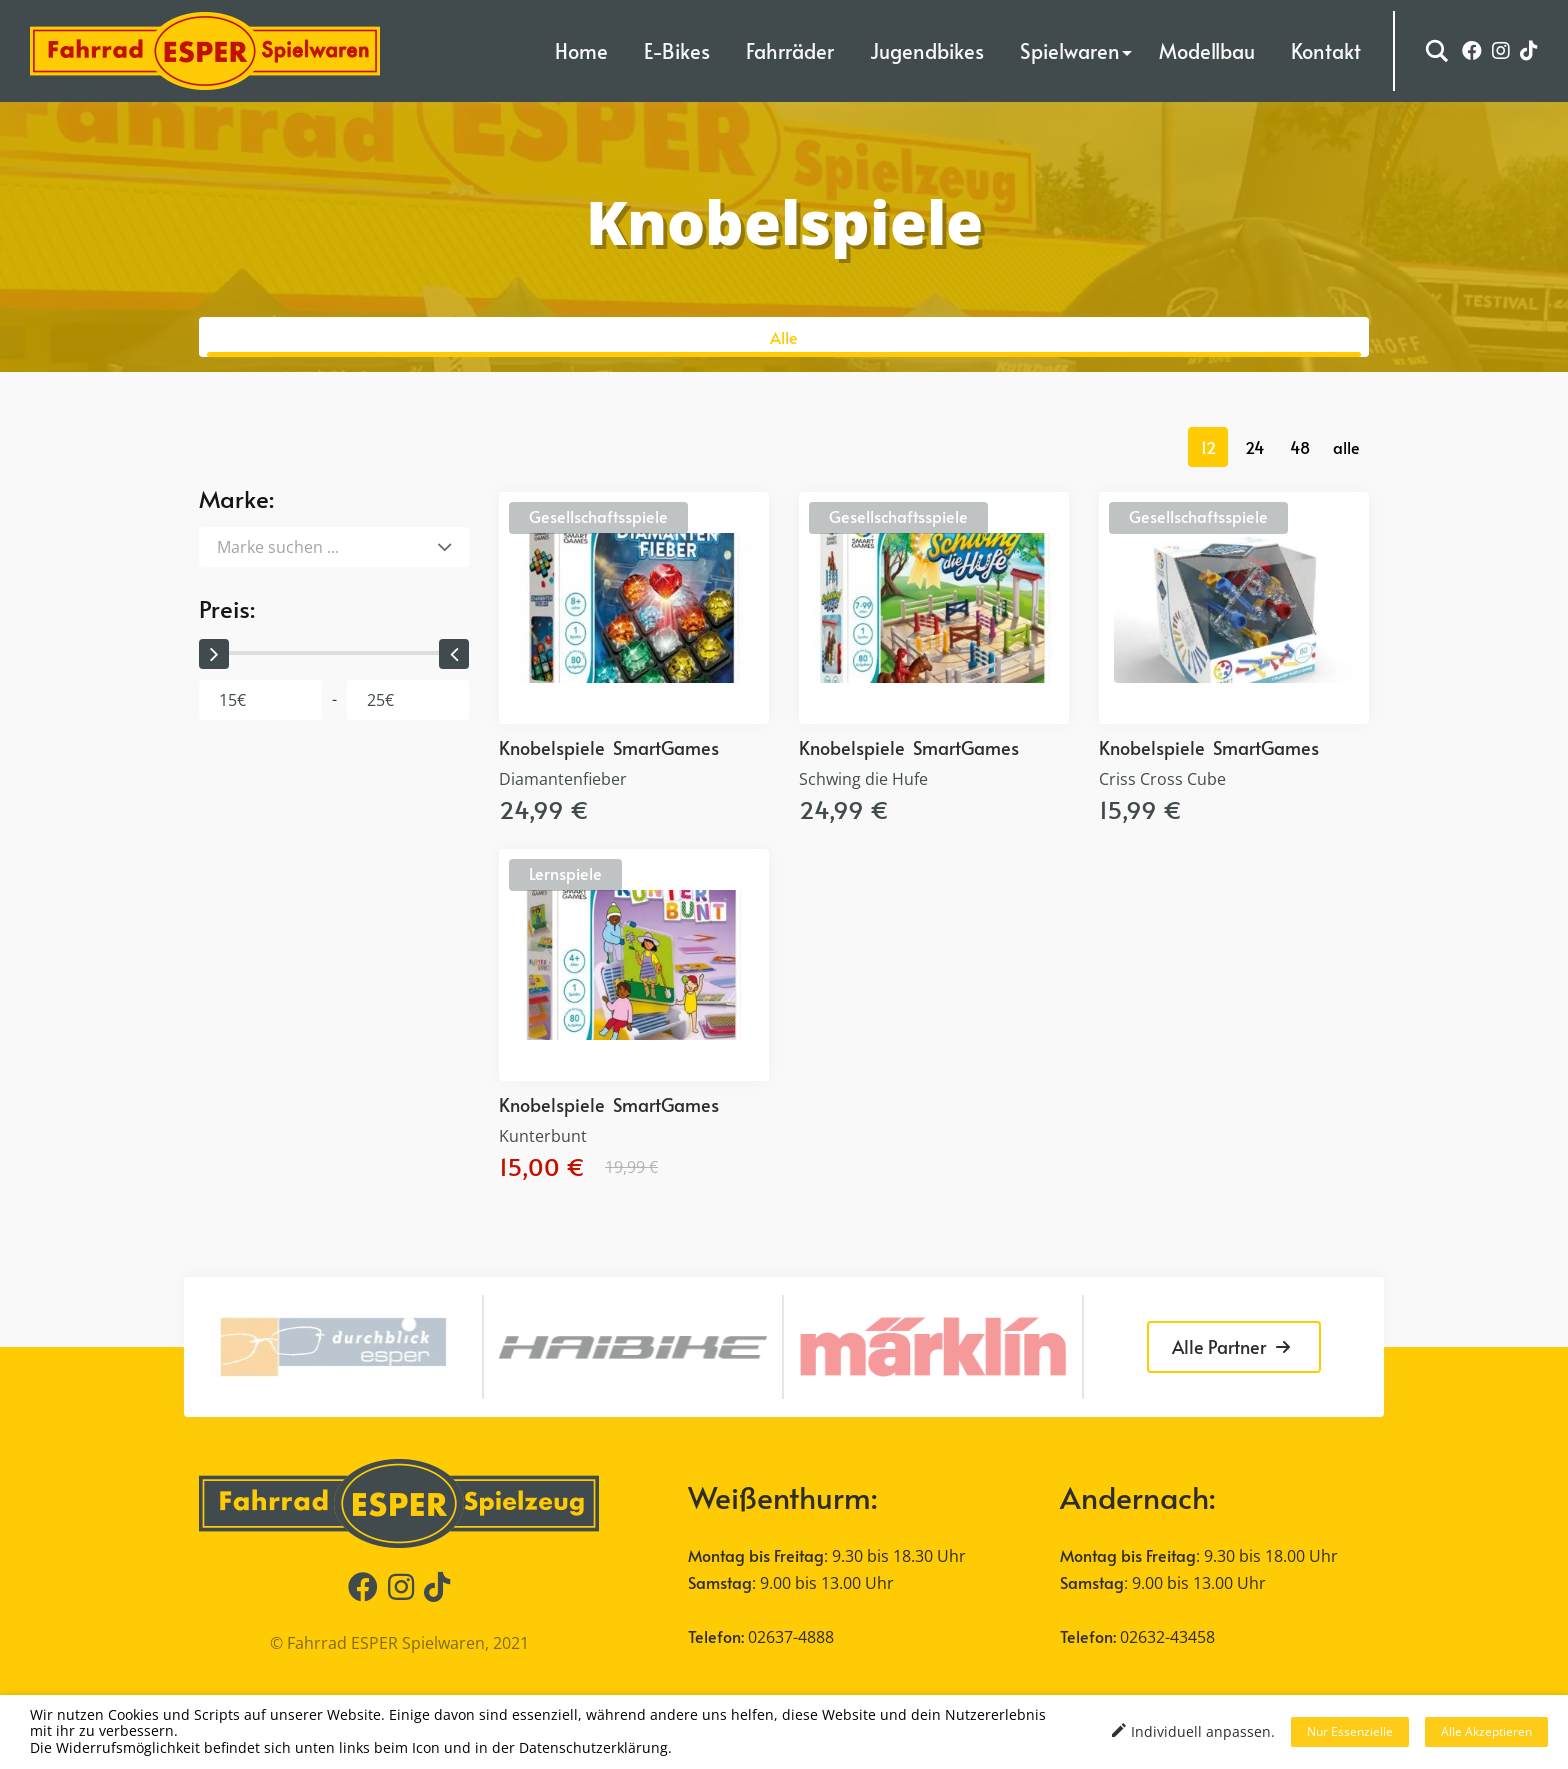 The width and height of the screenshot is (1568, 1769). I want to click on Home, so click(581, 51).